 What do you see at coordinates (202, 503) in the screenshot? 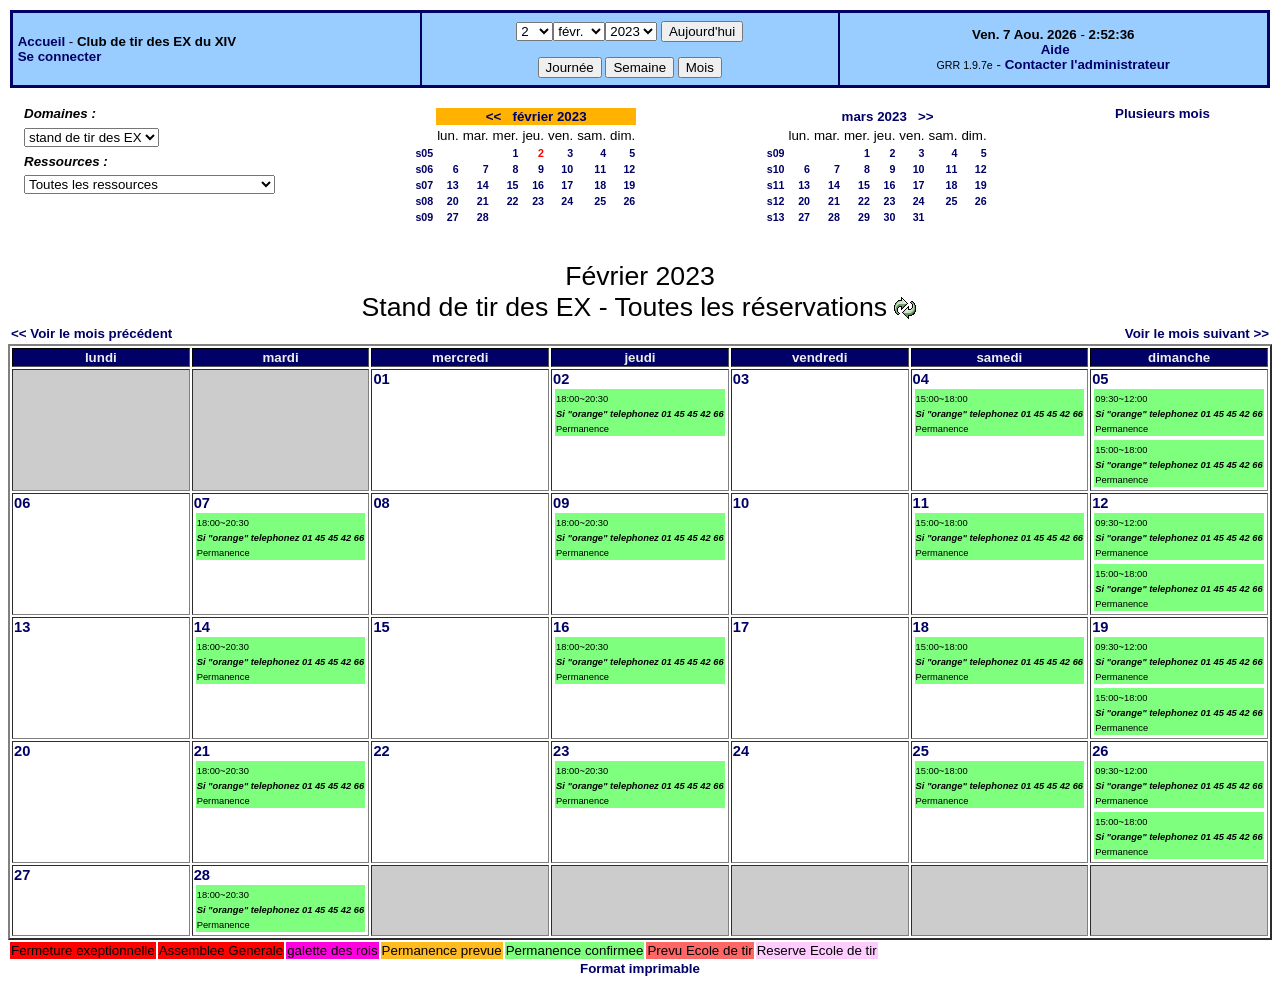
I see `07` at bounding box center [202, 503].